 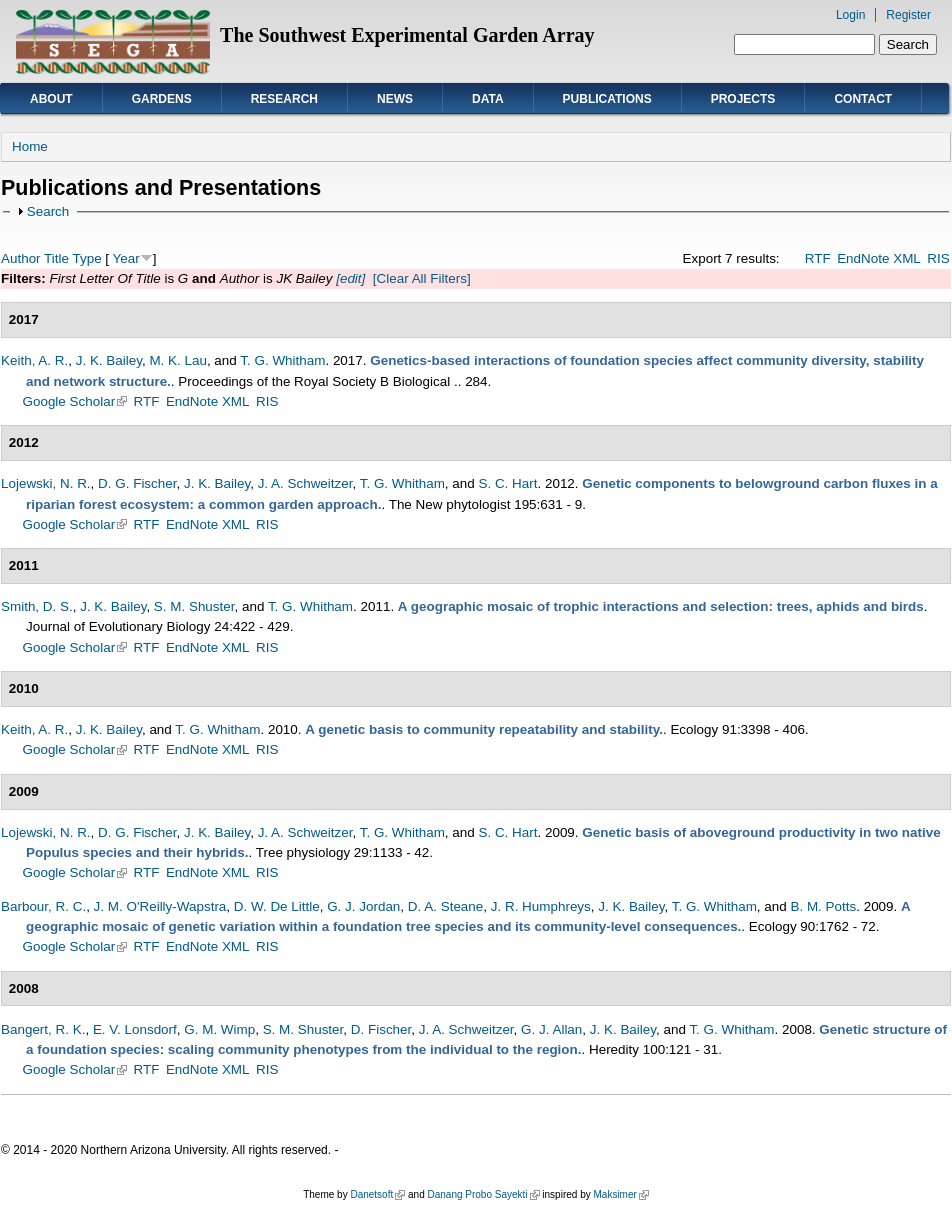 I want to click on J. R. Humphreys, so click(x=541, y=906).